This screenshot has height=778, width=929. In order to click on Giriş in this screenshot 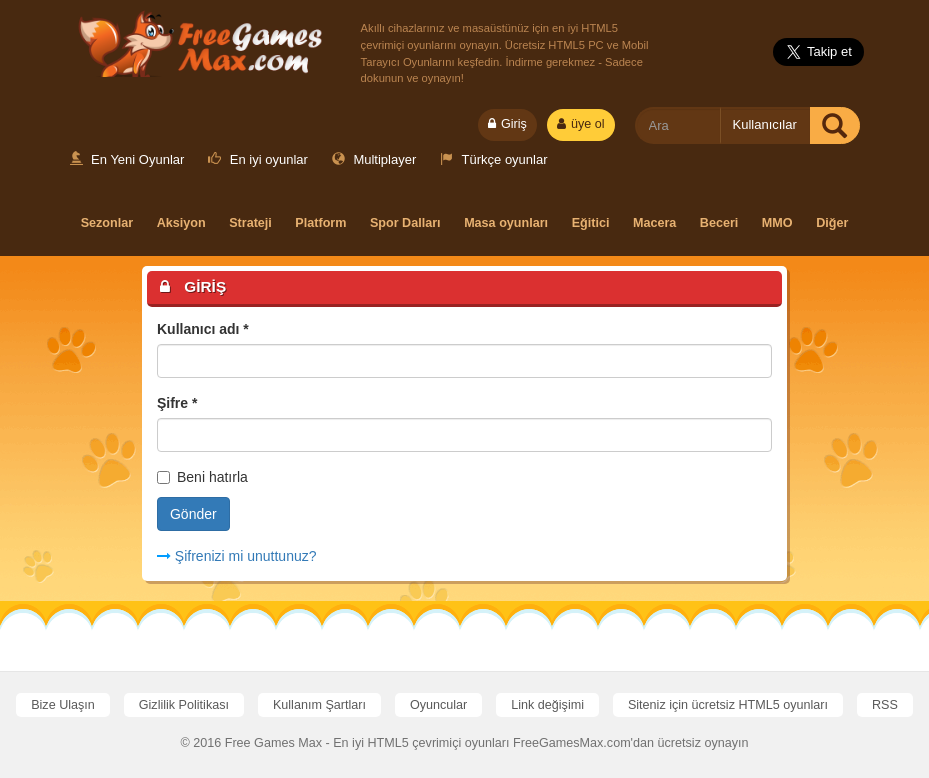, I will do `click(507, 124)`.